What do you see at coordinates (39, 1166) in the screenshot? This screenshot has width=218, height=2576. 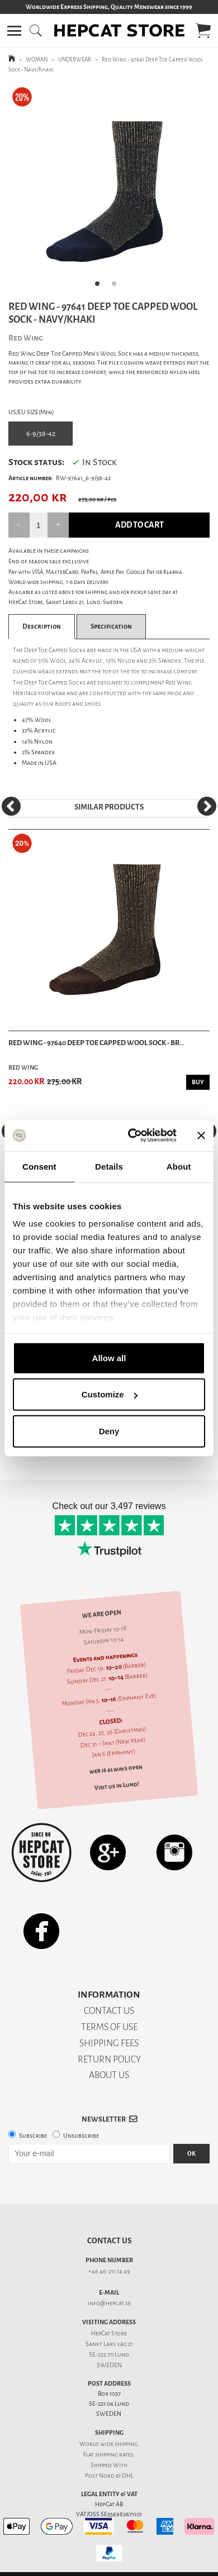 I see `Consent [tab]` at bounding box center [39, 1166].